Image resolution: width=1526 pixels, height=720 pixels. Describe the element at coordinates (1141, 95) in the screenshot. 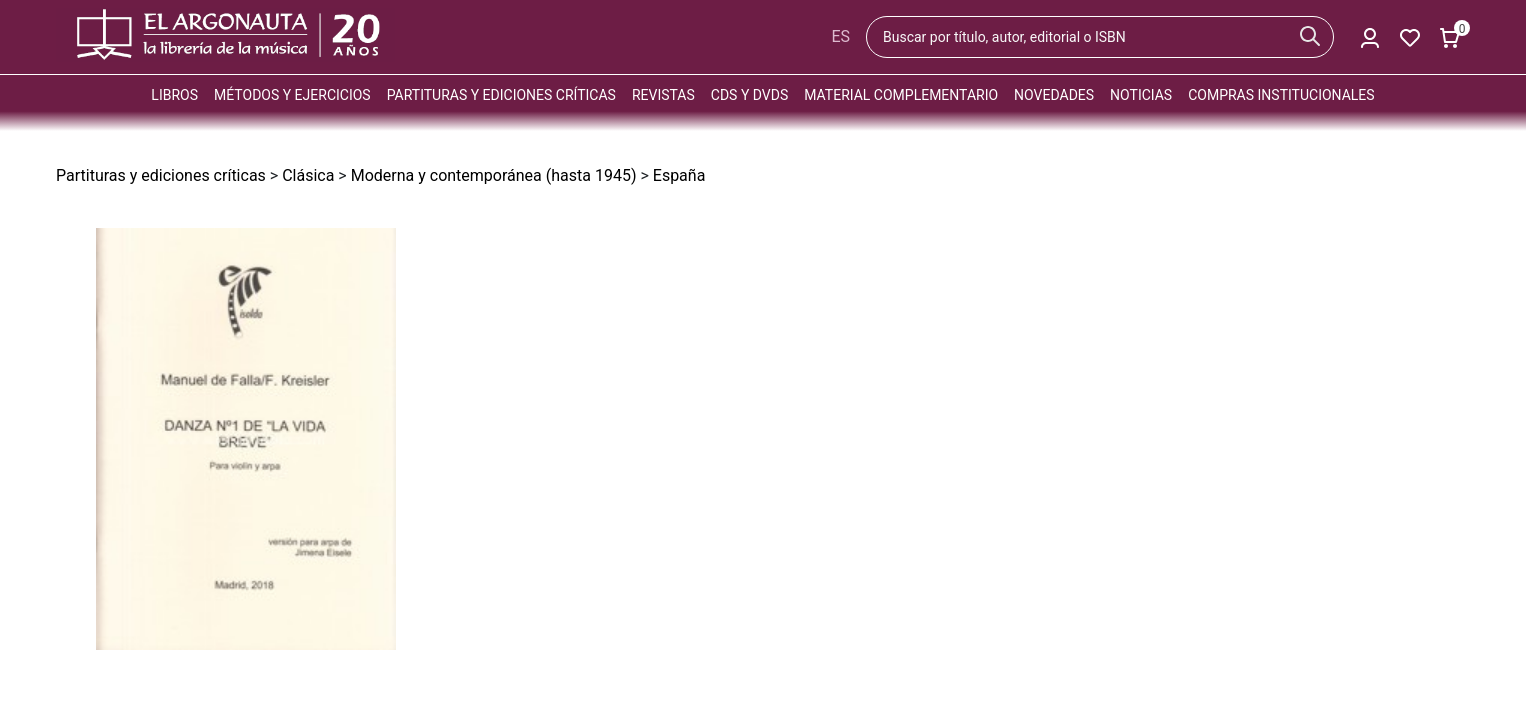

I see `Noticias` at that location.